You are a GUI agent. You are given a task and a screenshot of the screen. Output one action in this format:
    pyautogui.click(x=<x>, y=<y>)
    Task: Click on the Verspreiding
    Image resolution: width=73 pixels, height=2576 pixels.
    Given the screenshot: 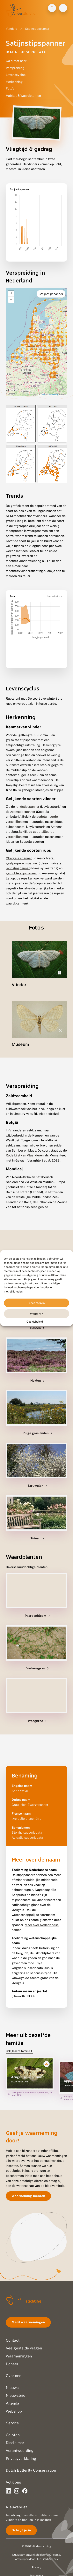 What is the action you would take?
    pyautogui.click(x=15, y=68)
    